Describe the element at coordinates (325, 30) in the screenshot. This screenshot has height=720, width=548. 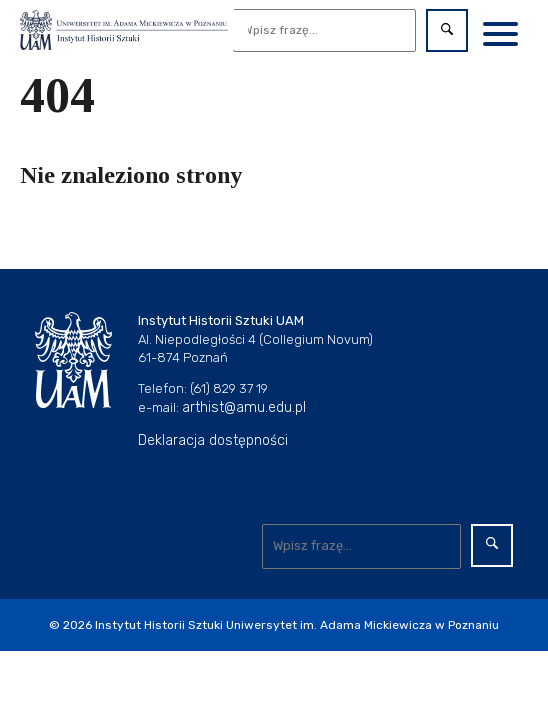
I see `[Wyszukaj]` at that location.